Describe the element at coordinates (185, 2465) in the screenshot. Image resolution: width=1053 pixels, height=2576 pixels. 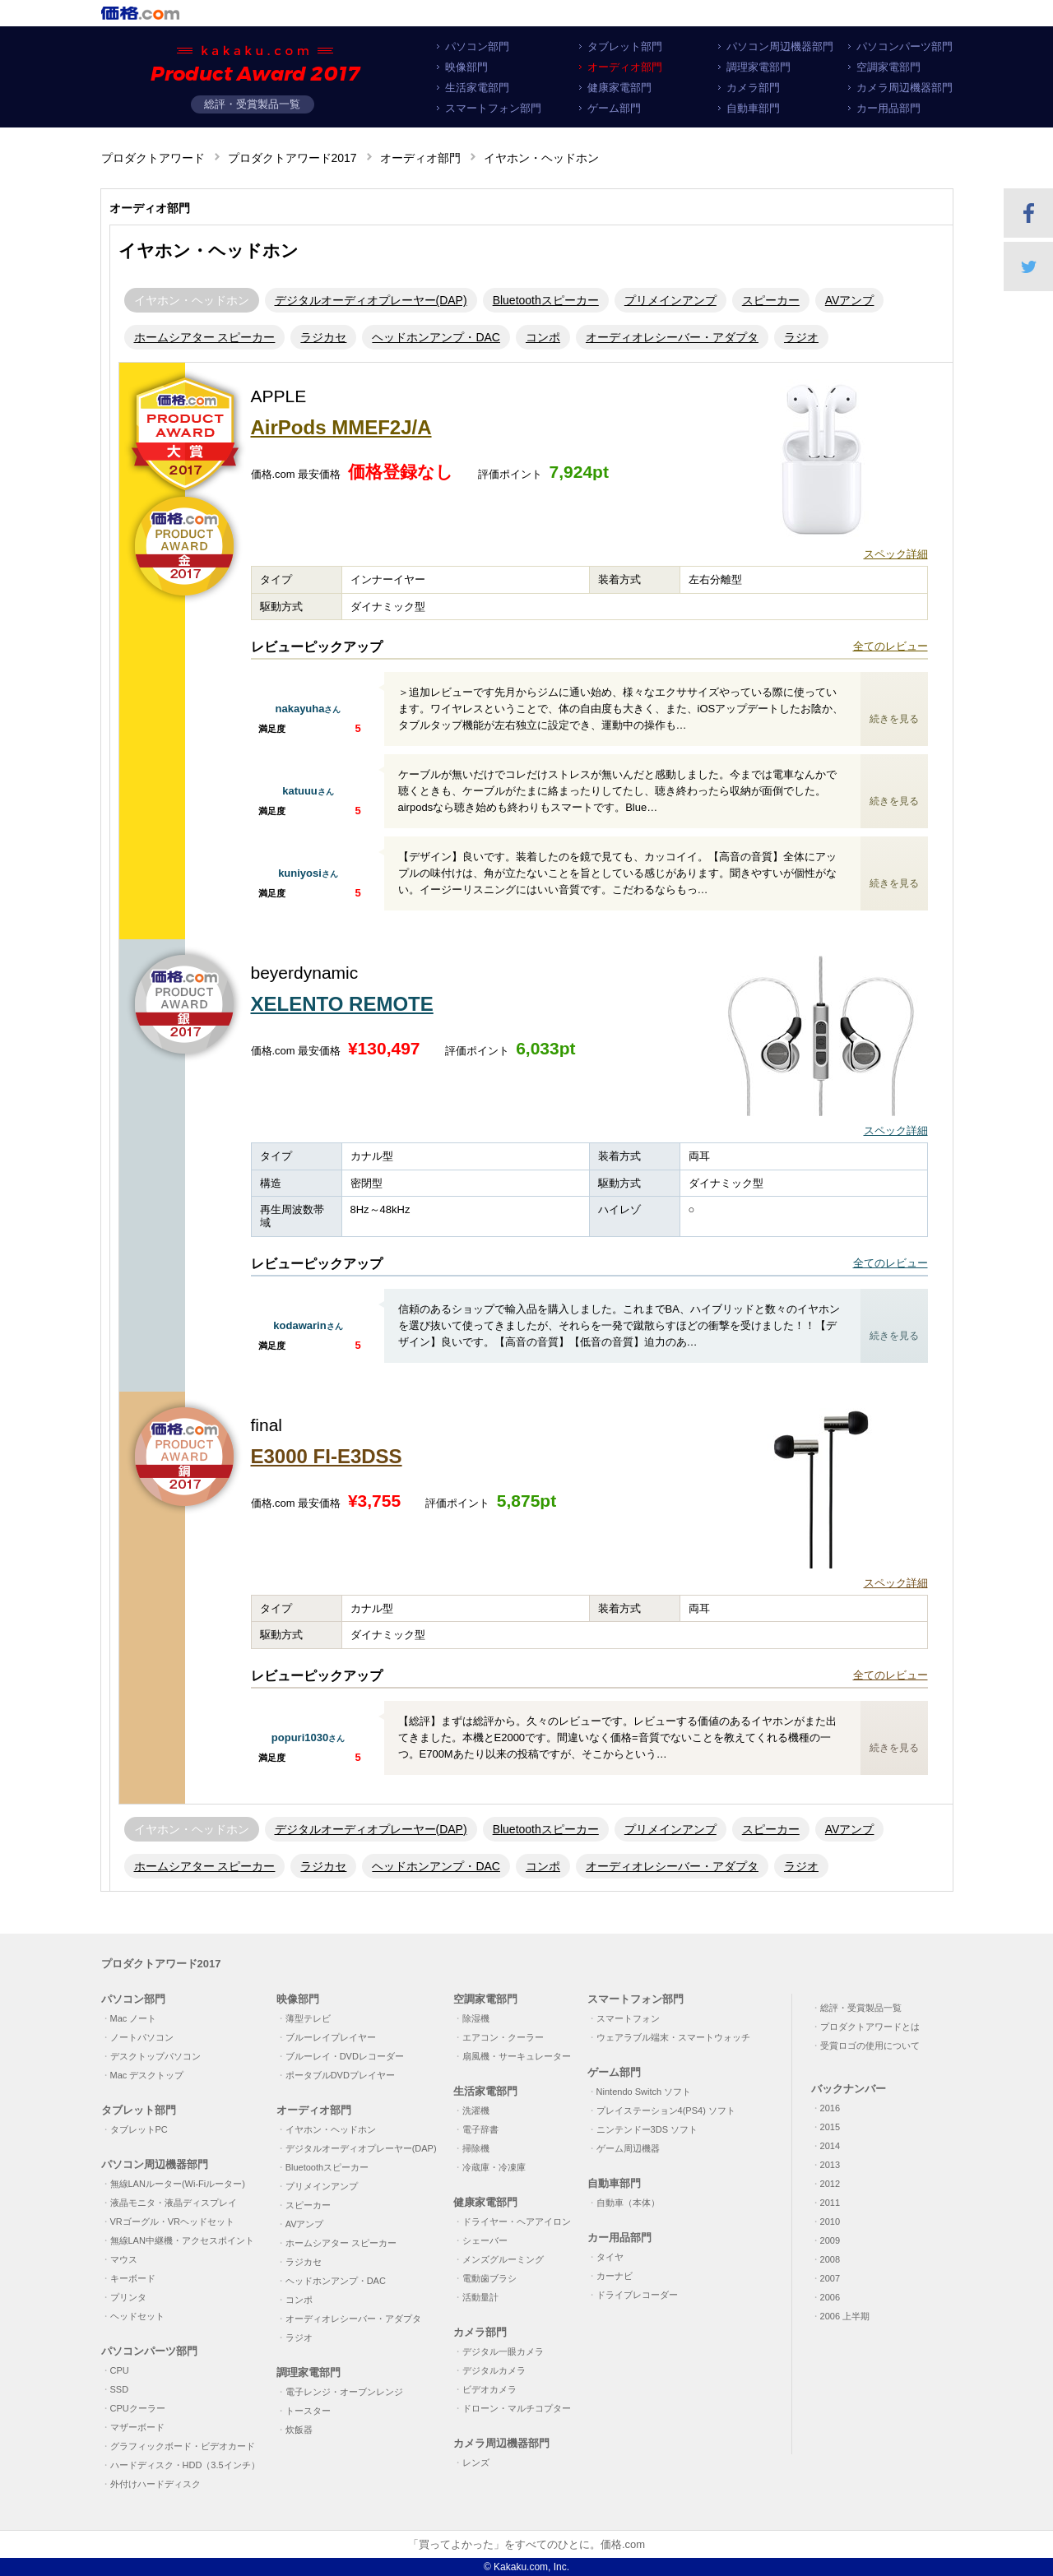
I see `ハードディスク・HDD（3.5インチ）` at that location.